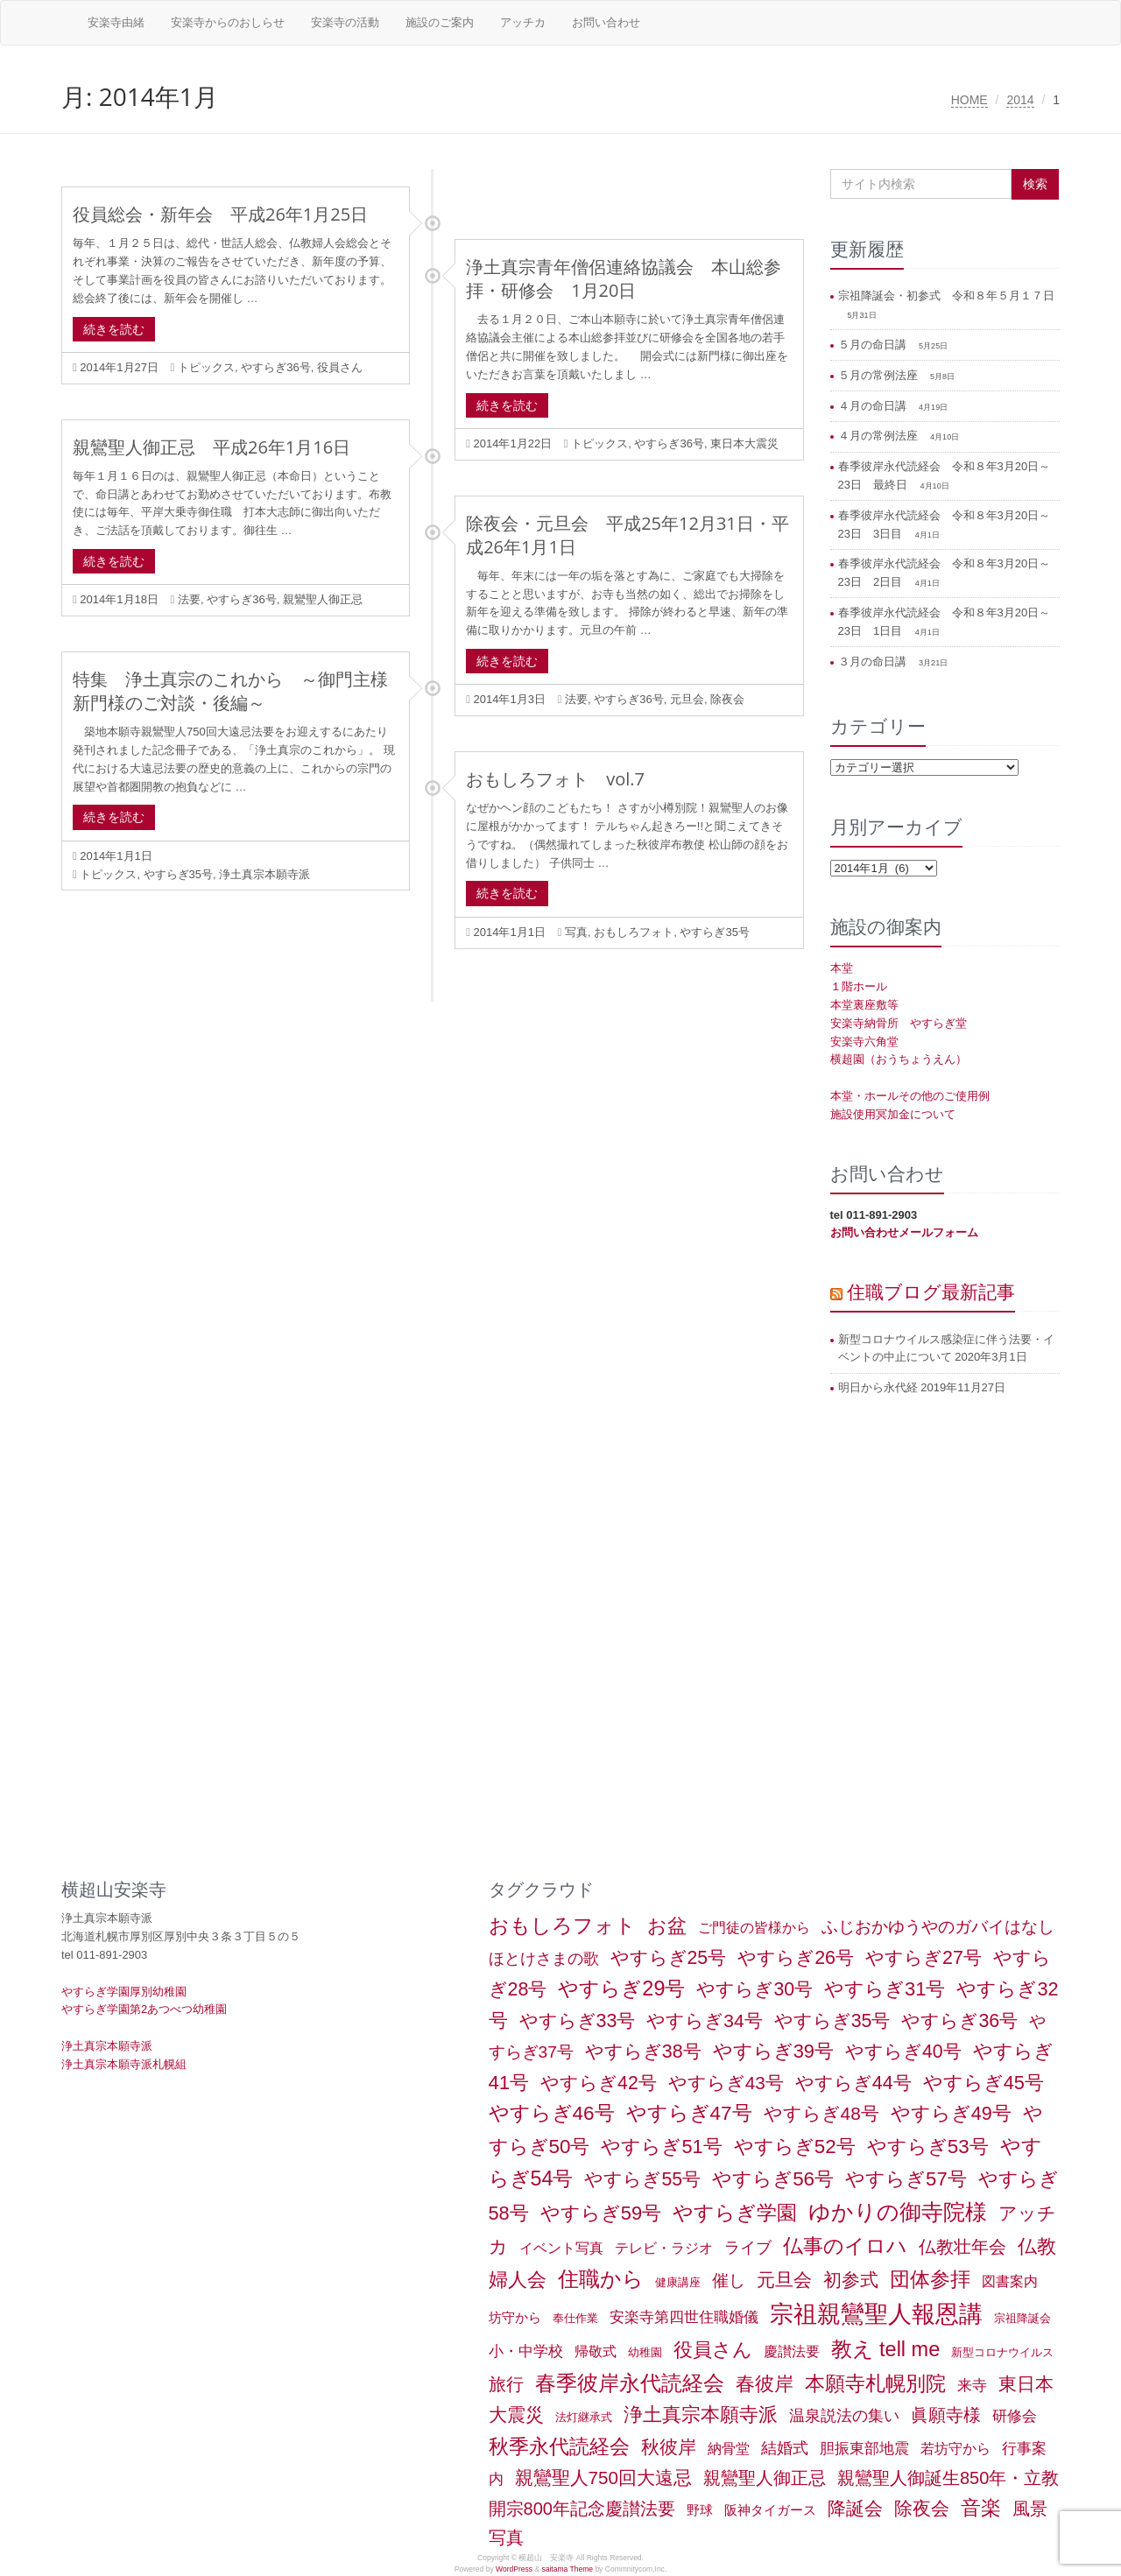  I want to click on ５月の常例法座, so click(879, 375).